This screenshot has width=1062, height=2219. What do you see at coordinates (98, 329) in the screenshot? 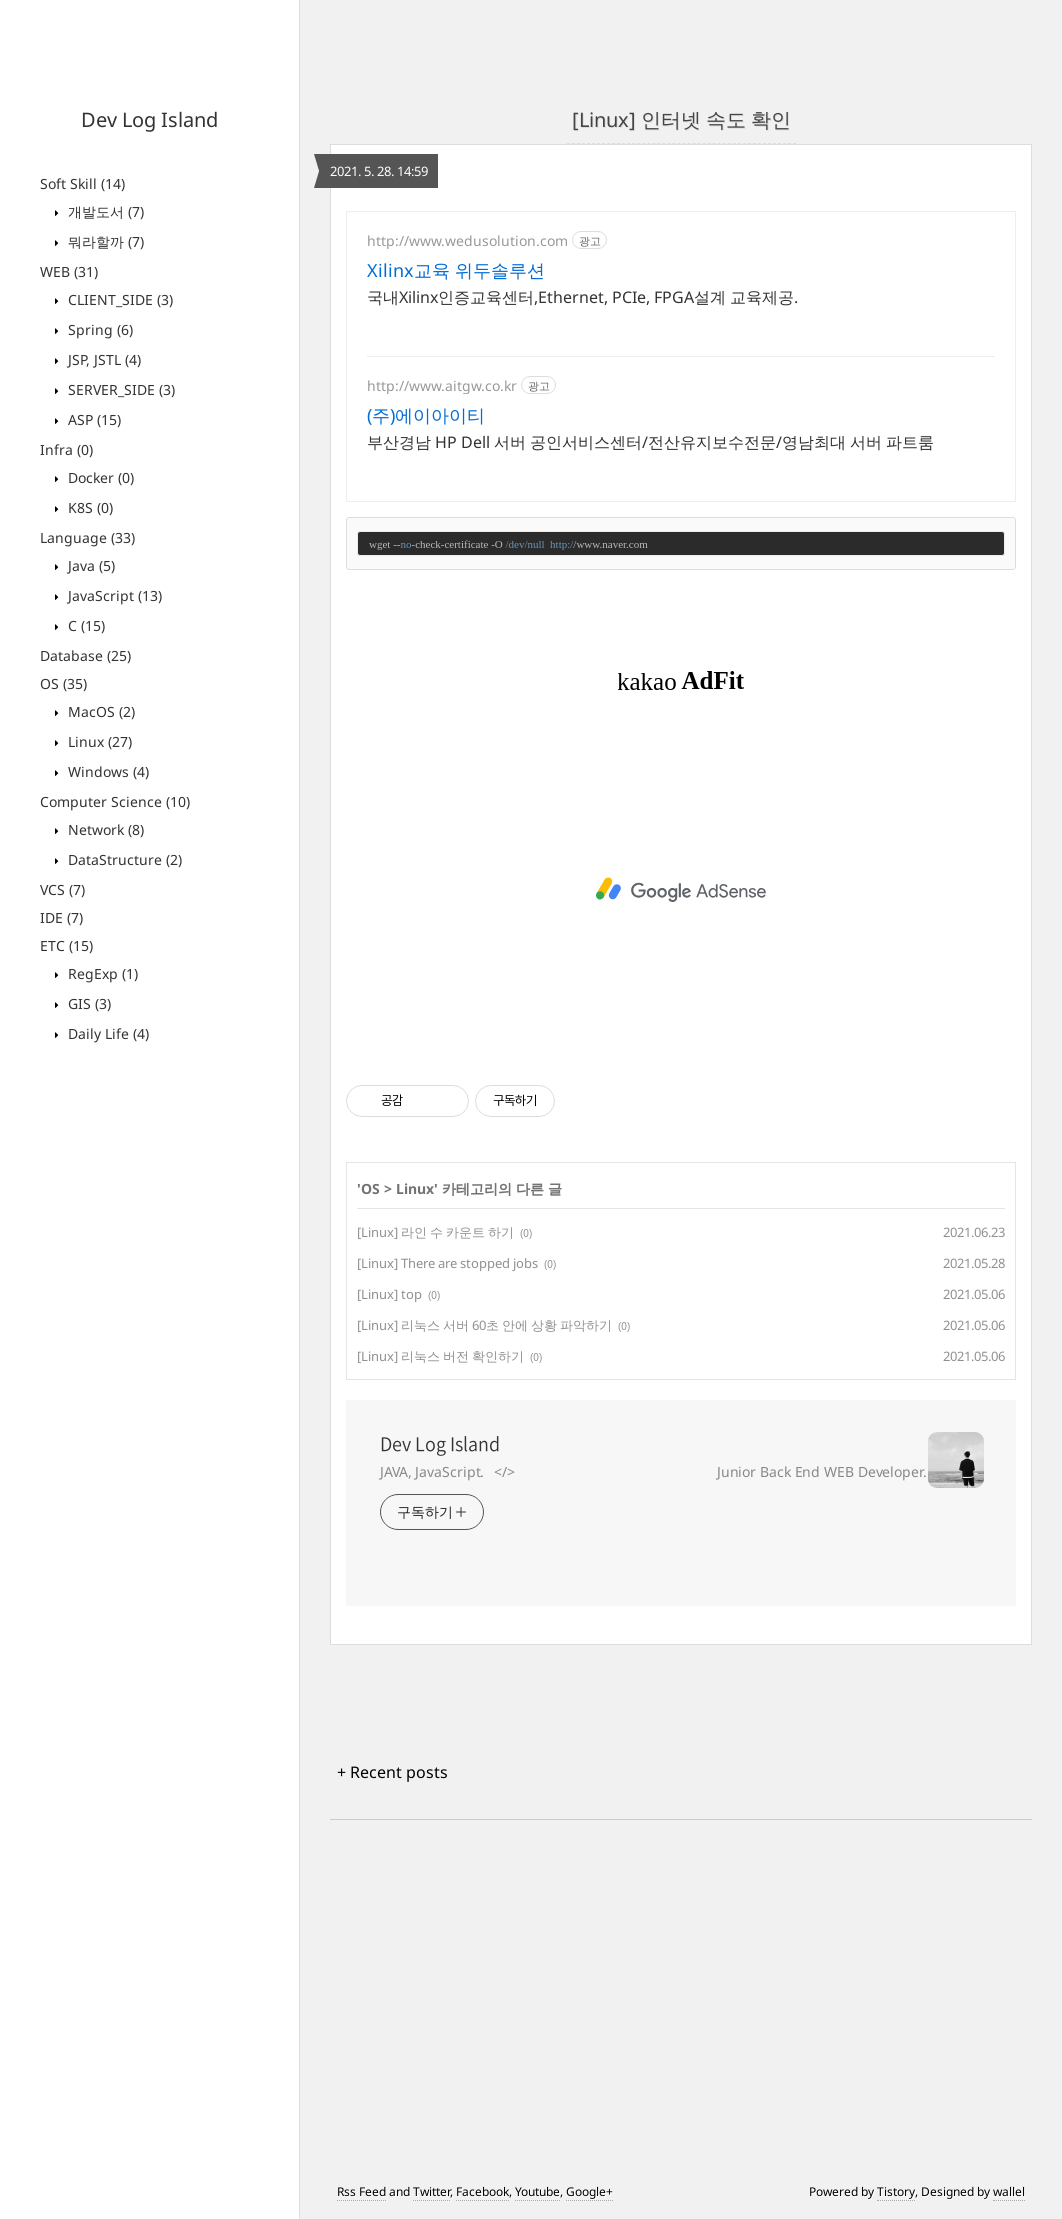
I see `Spring` at bounding box center [98, 329].